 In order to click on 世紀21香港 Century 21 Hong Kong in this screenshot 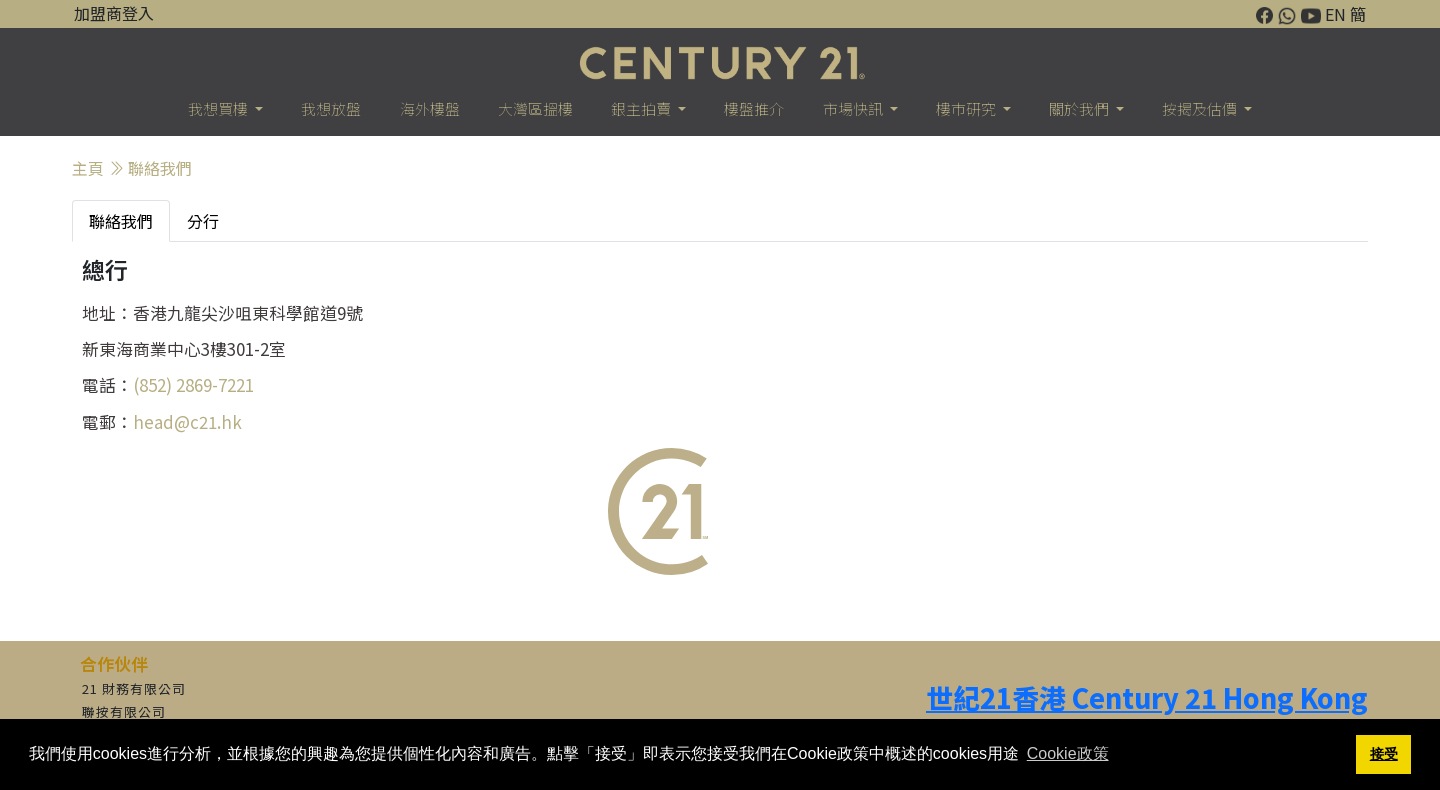, I will do `click(1147, 697)`.